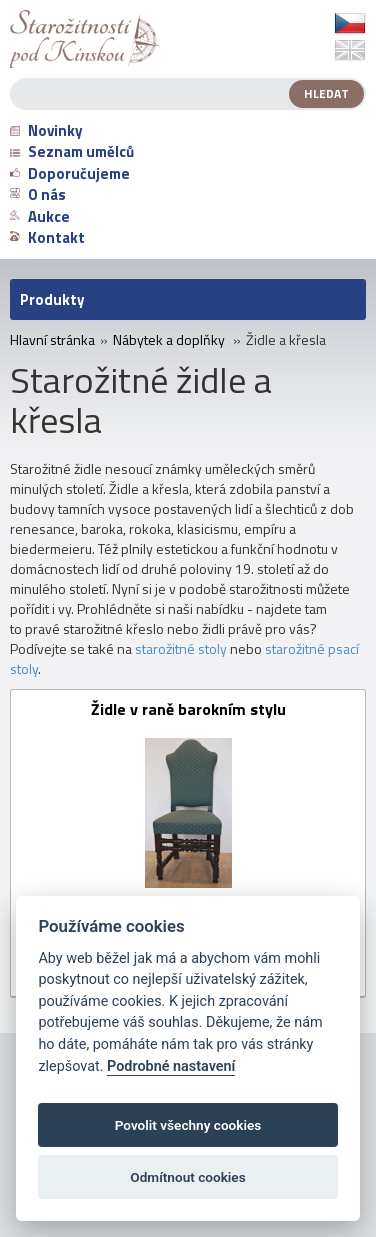 The height and width of the screenshot is (1237, 376). I want to click on Odmítnout cookies, so click(187, 1177).